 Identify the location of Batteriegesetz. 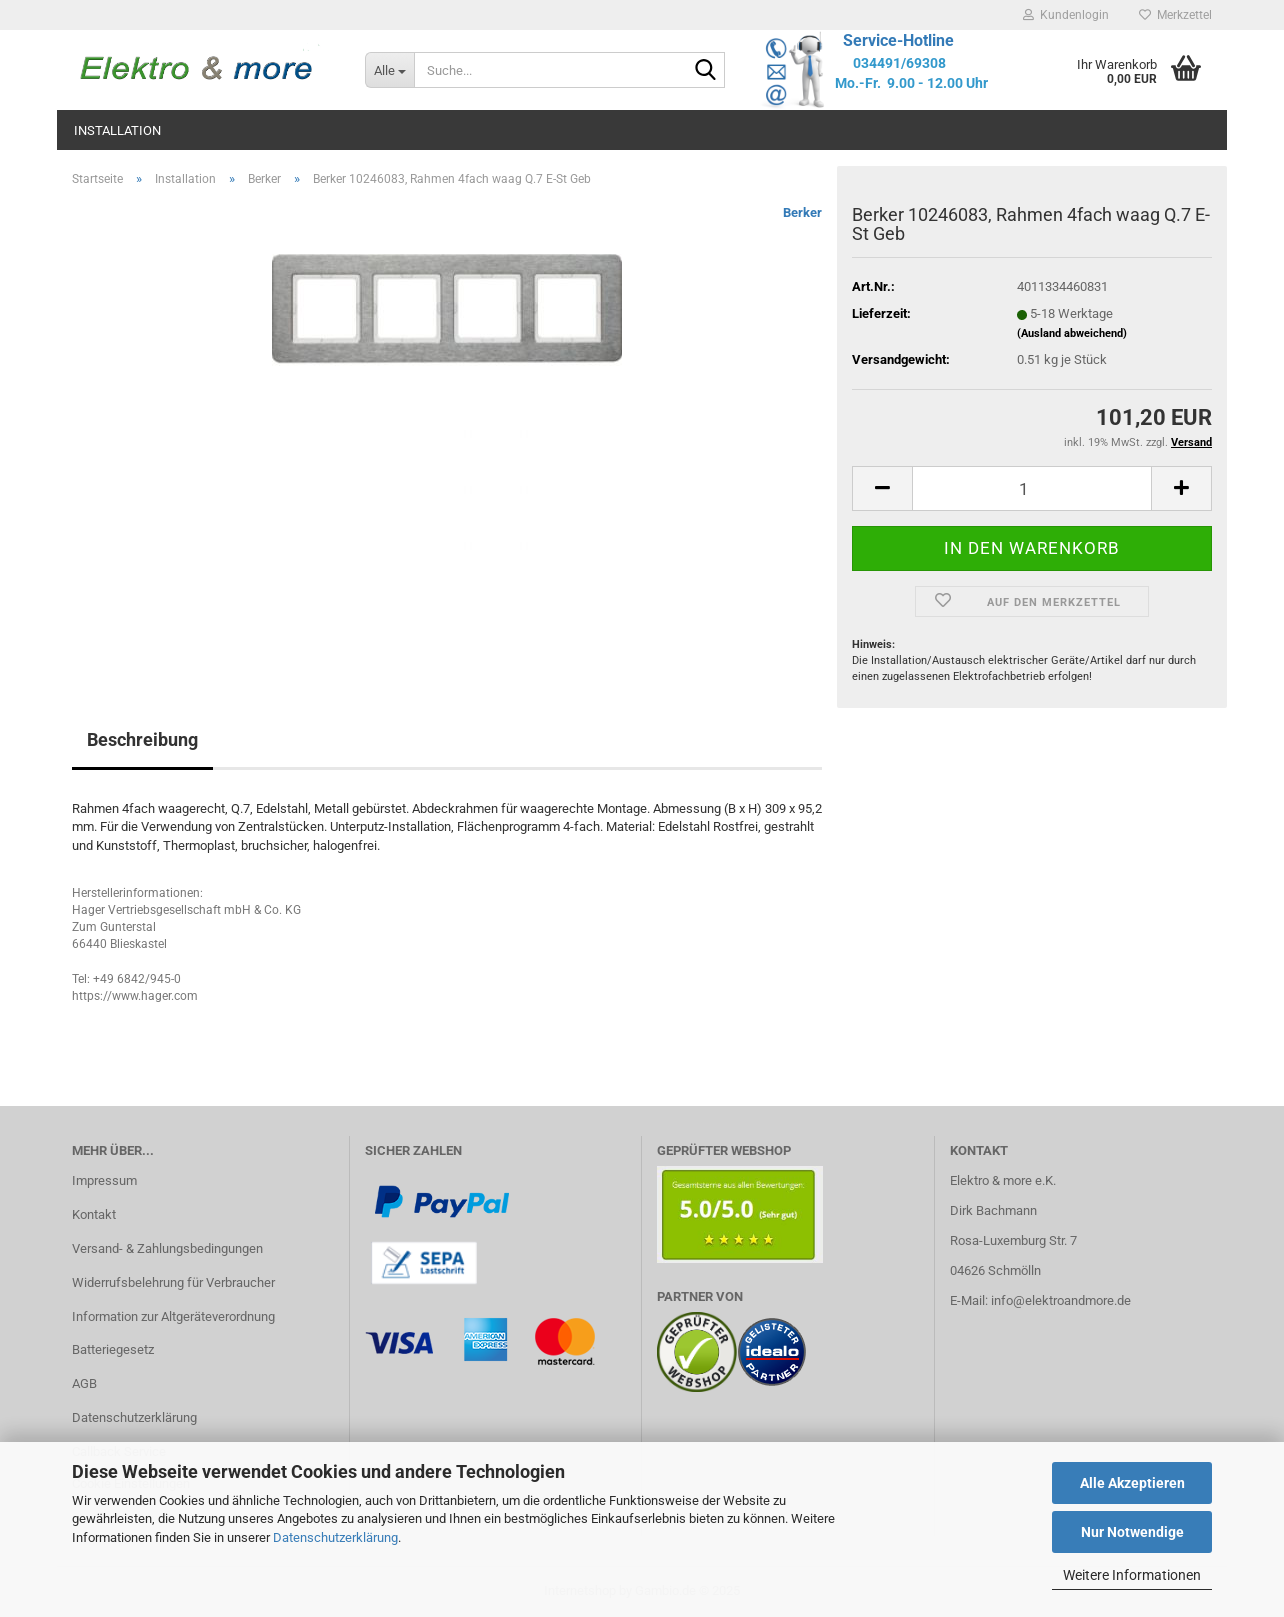
(113, 1349).